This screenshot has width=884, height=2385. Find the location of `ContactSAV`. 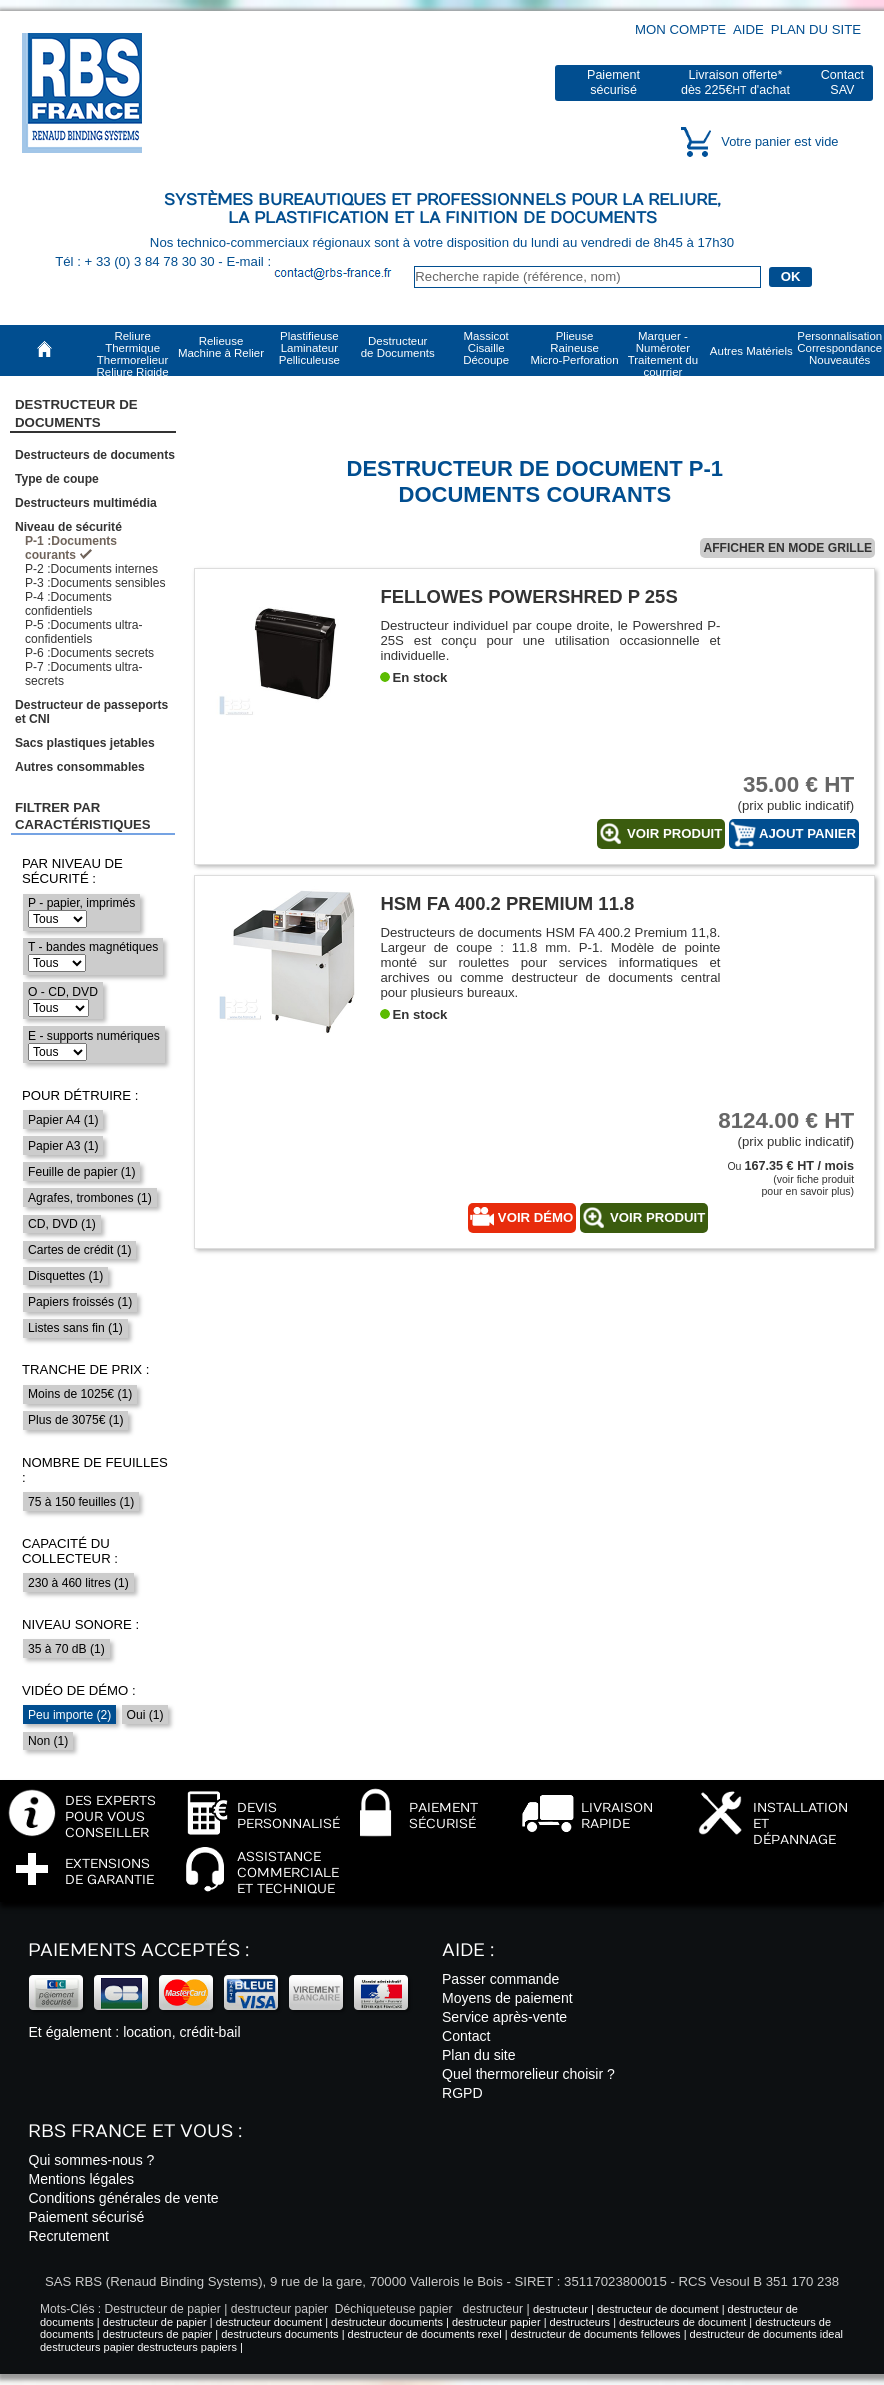

ContactSAV is located at coordinates (842, 82).